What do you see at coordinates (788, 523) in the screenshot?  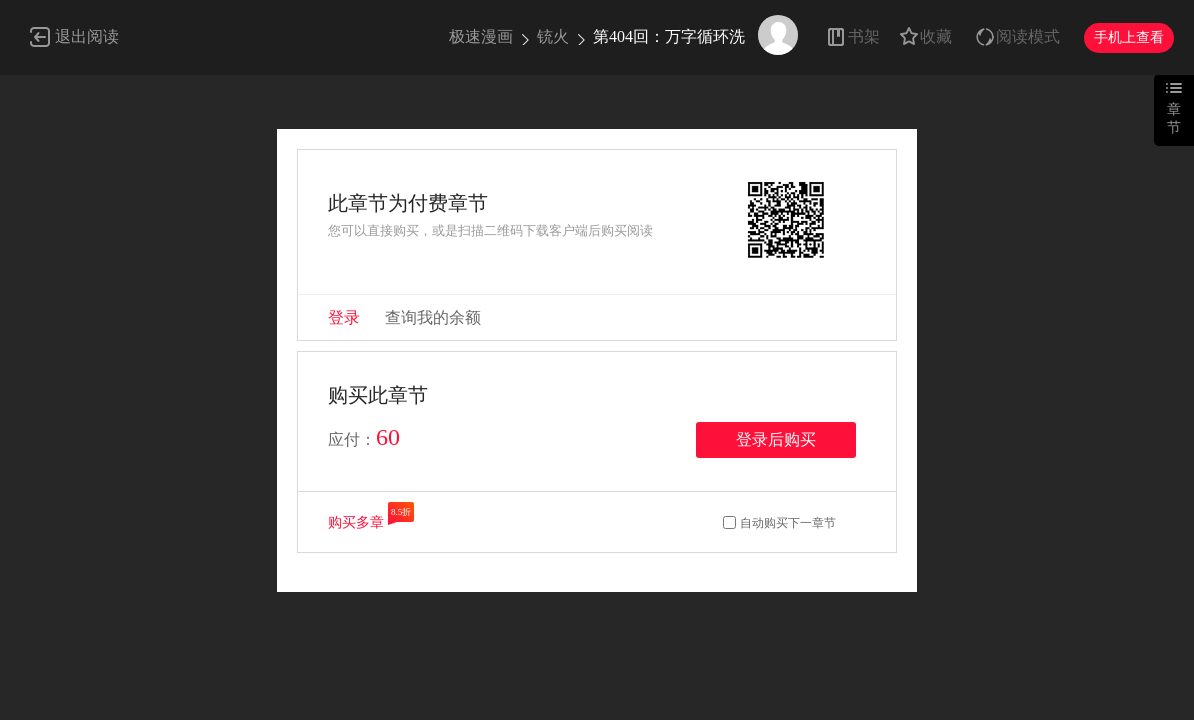 I see `自动购买下一章节` at bounding box center [788, 523].